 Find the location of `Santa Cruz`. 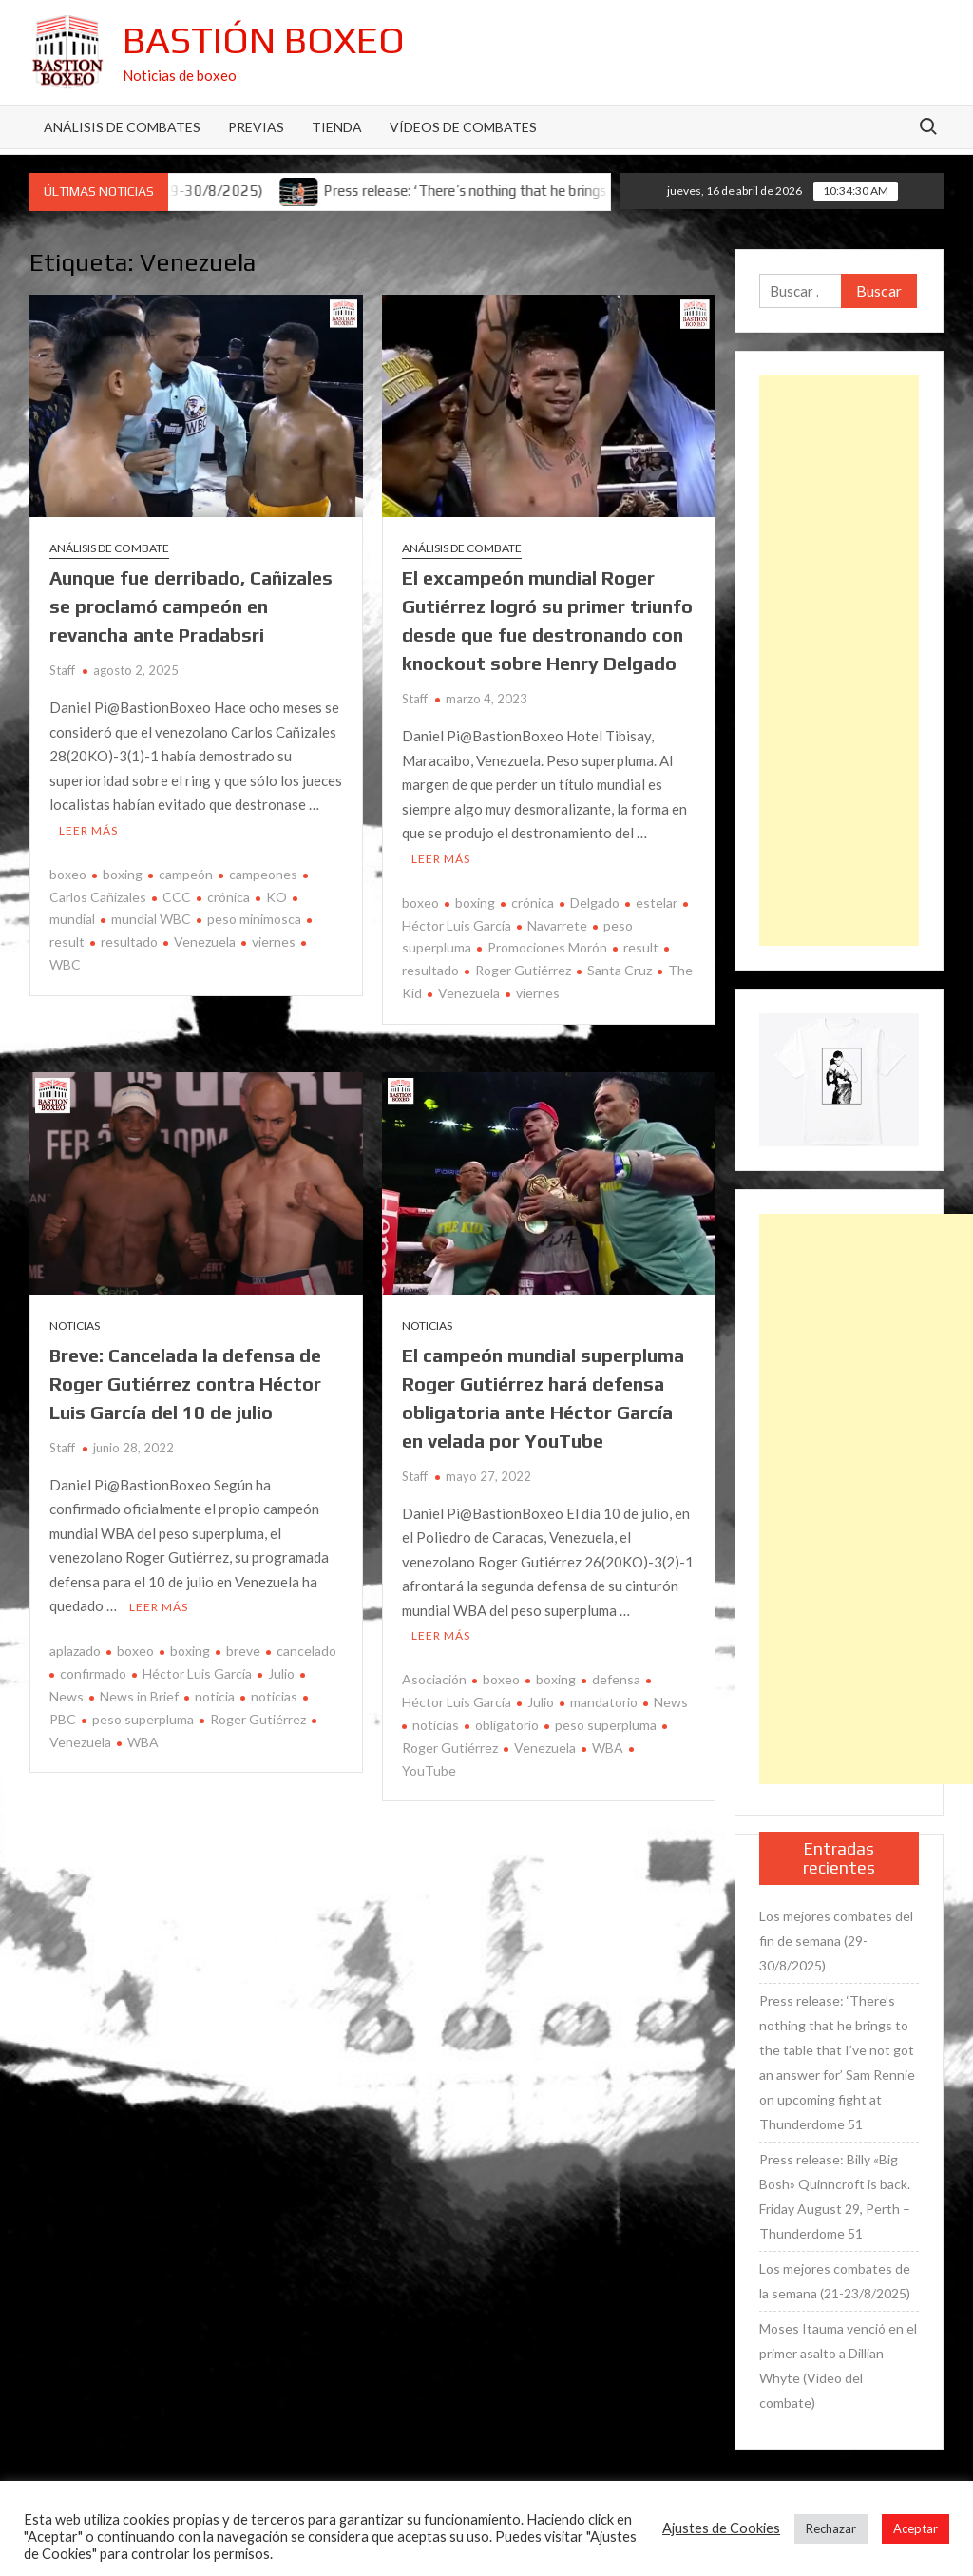

Santa Cruz is located at coordinates (619, 970).